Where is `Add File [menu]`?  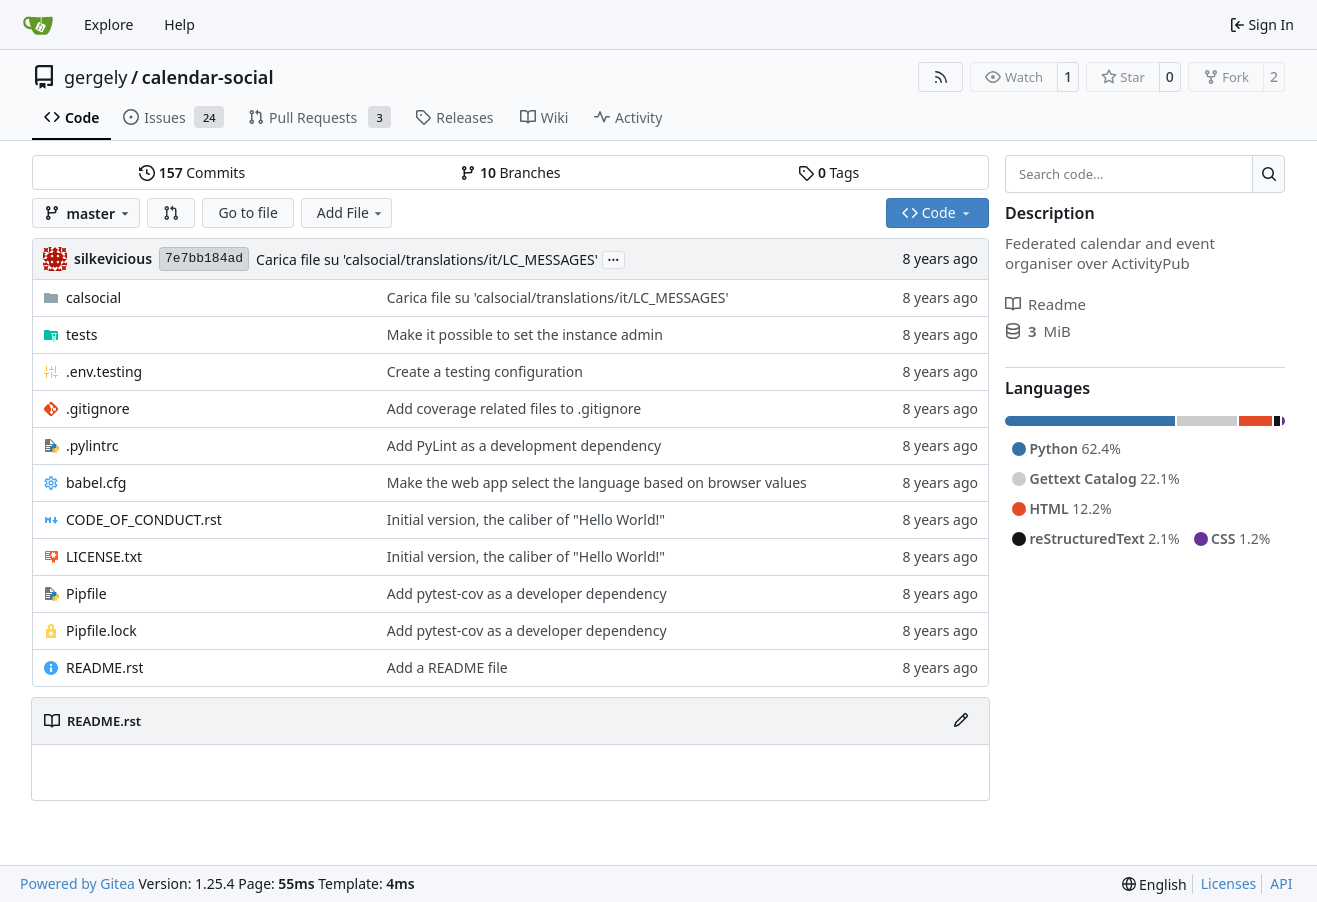
Add File [menu] is located at coordinates (351, 212).